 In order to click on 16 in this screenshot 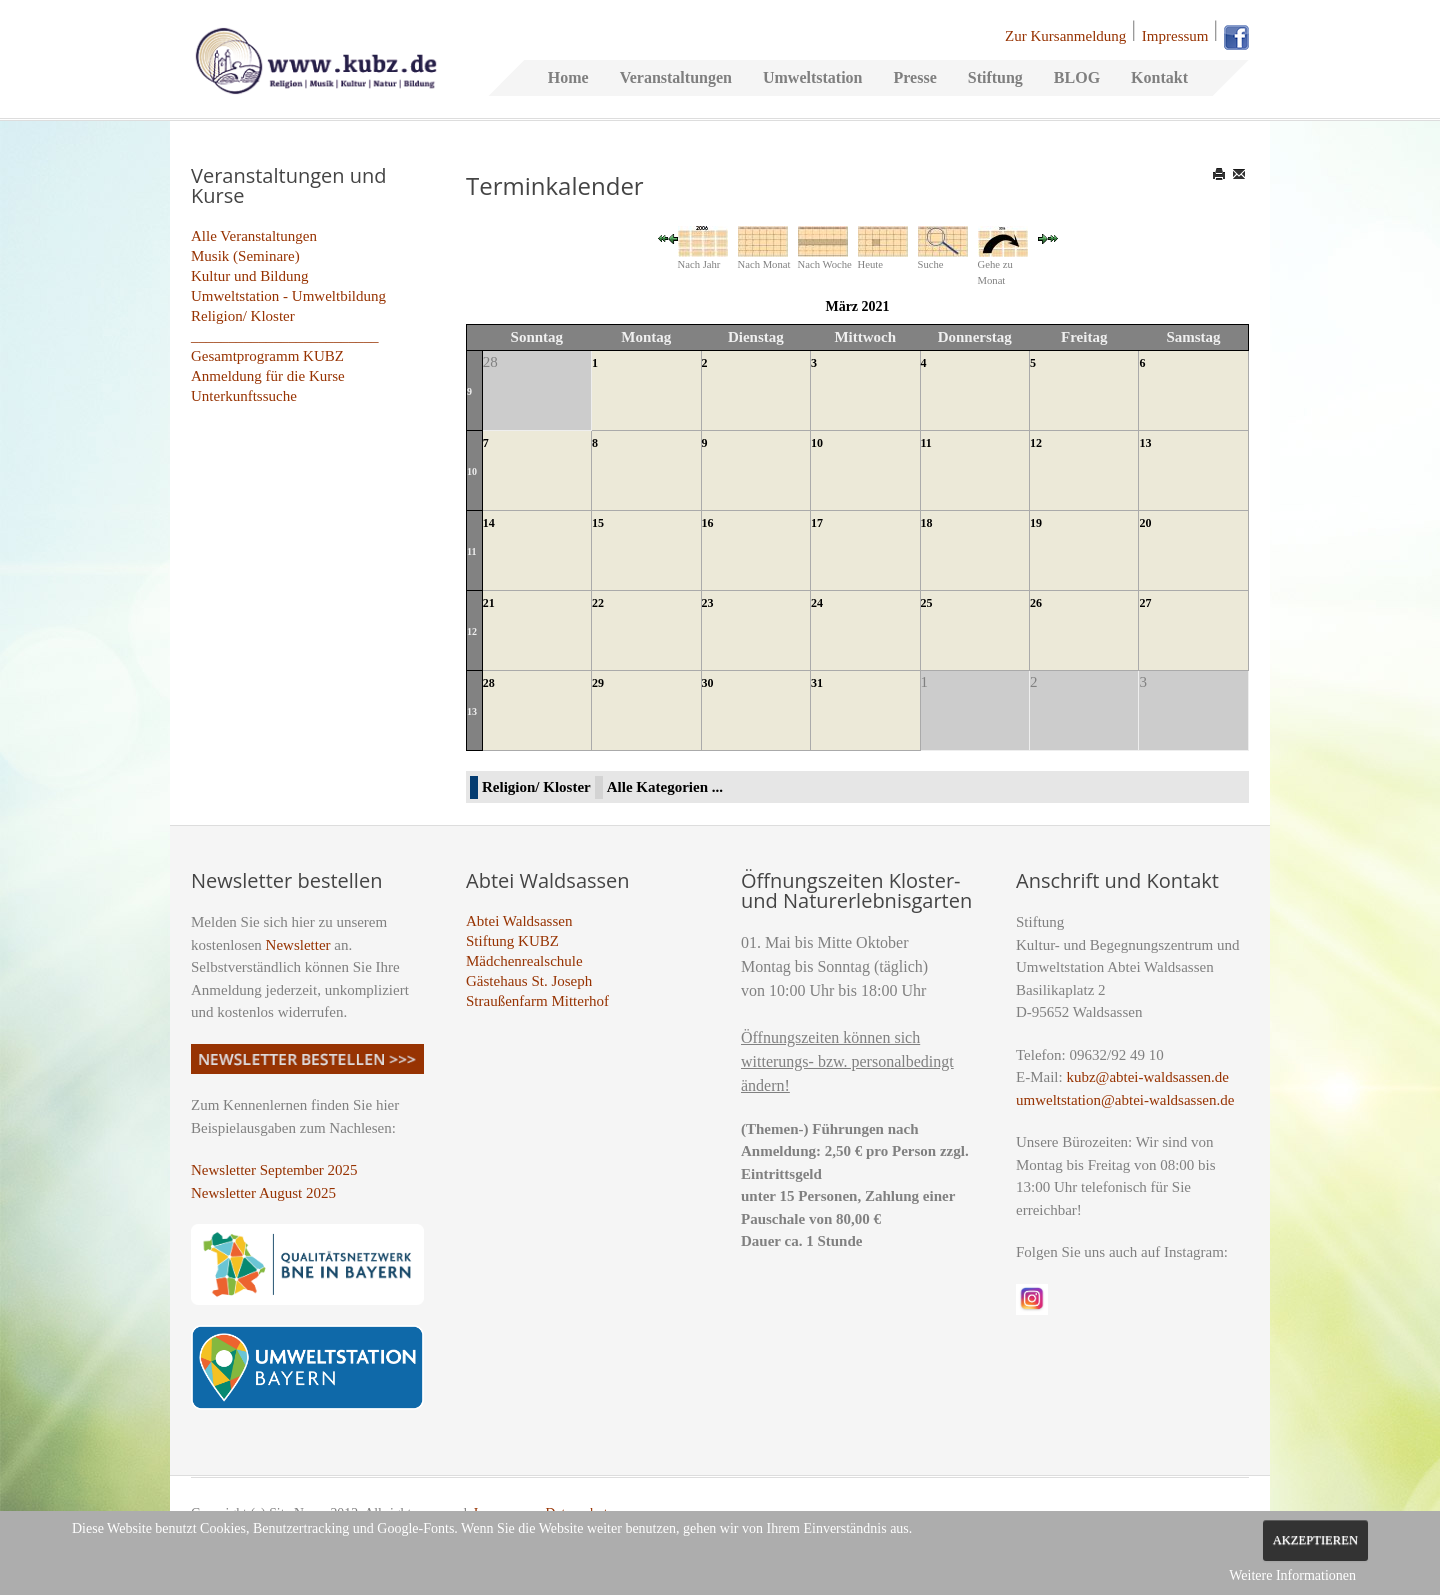, I will do `click(708, 523)`.